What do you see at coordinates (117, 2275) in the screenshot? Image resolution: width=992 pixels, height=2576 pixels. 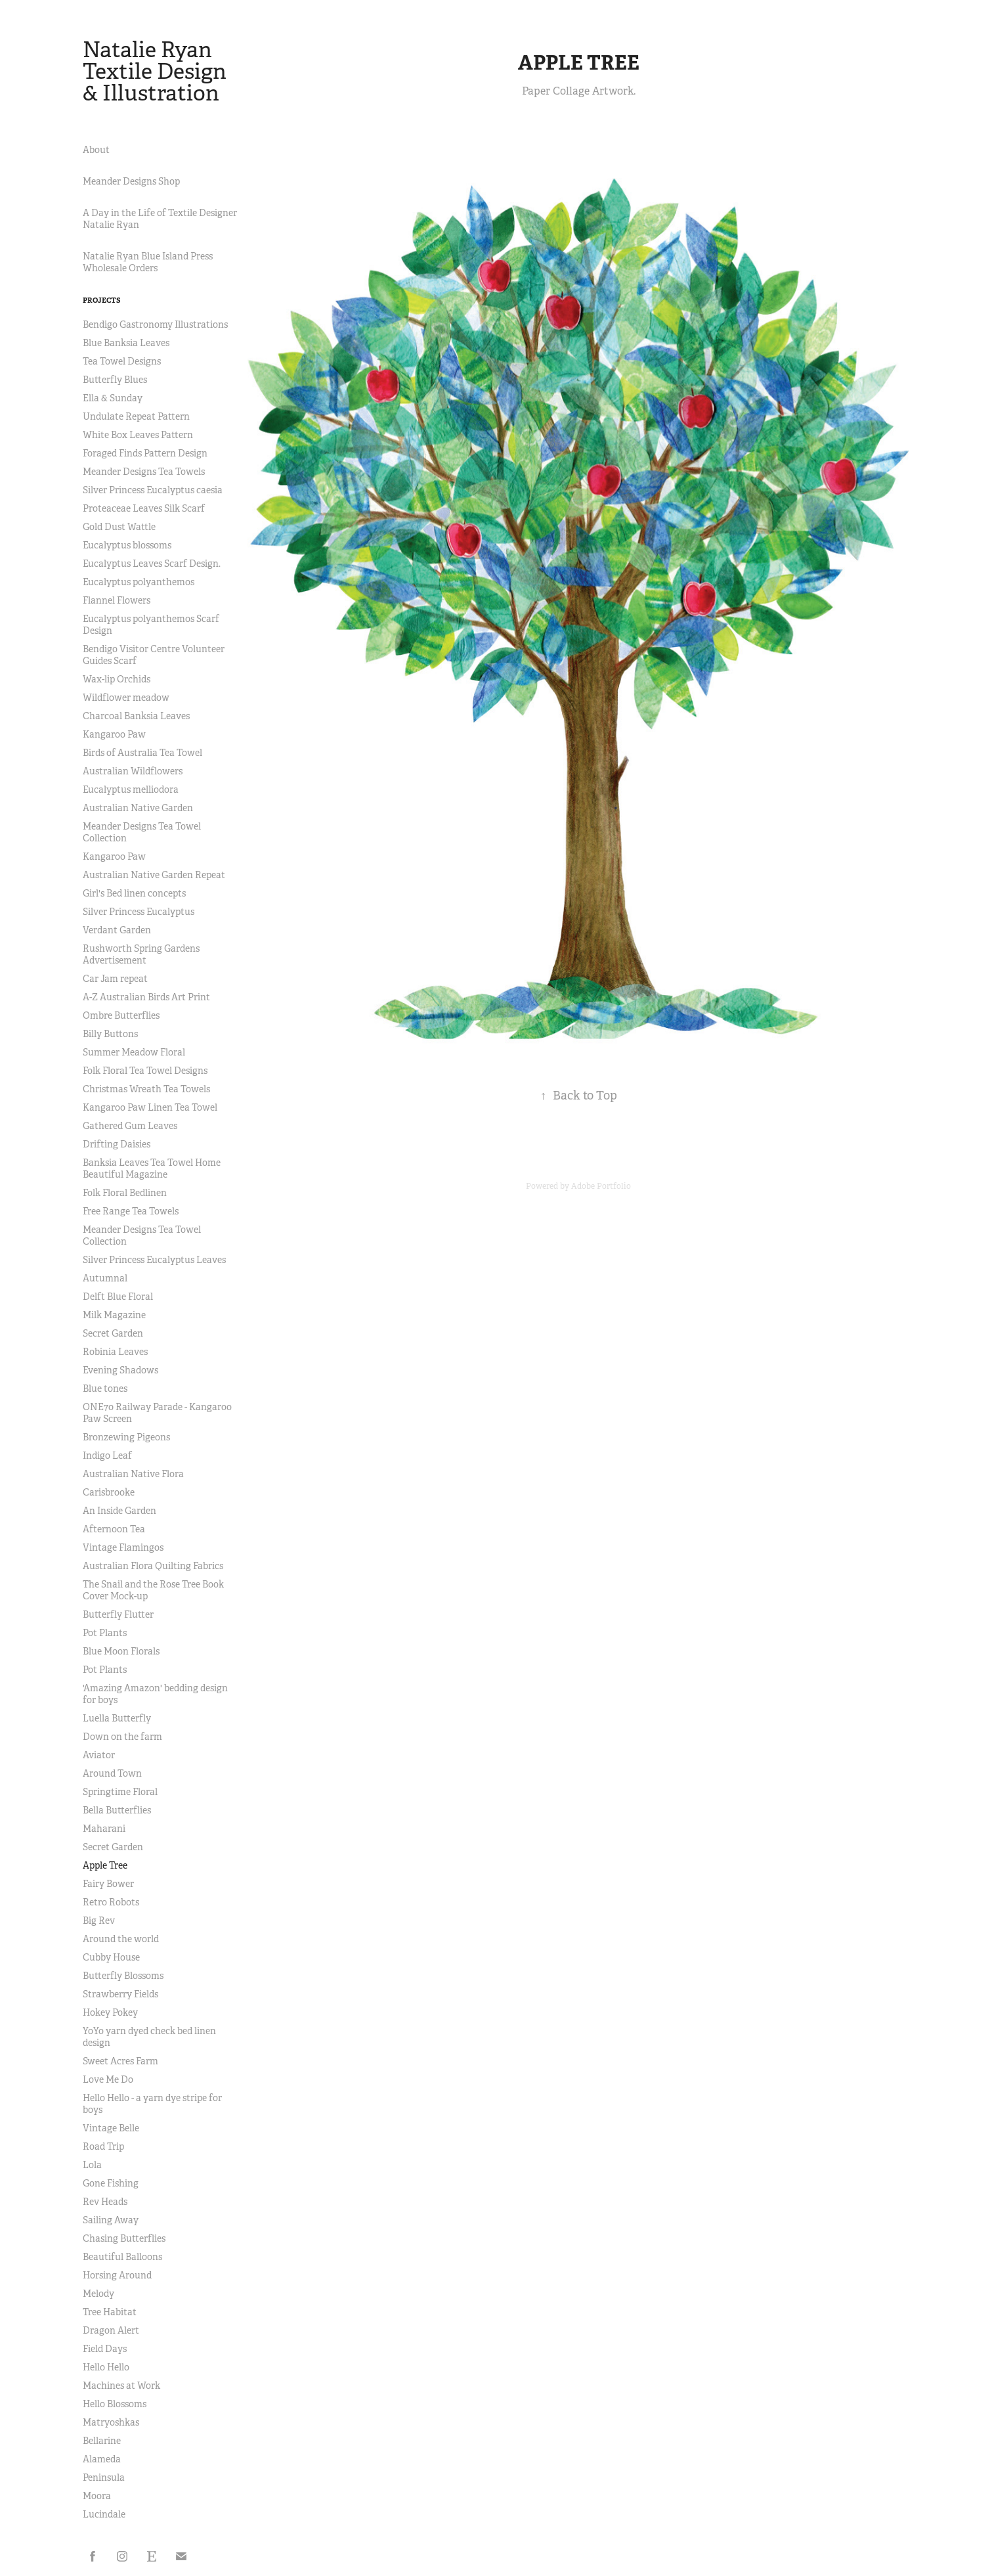 I see `Horsing Around` at bounding box center [117, 2275].